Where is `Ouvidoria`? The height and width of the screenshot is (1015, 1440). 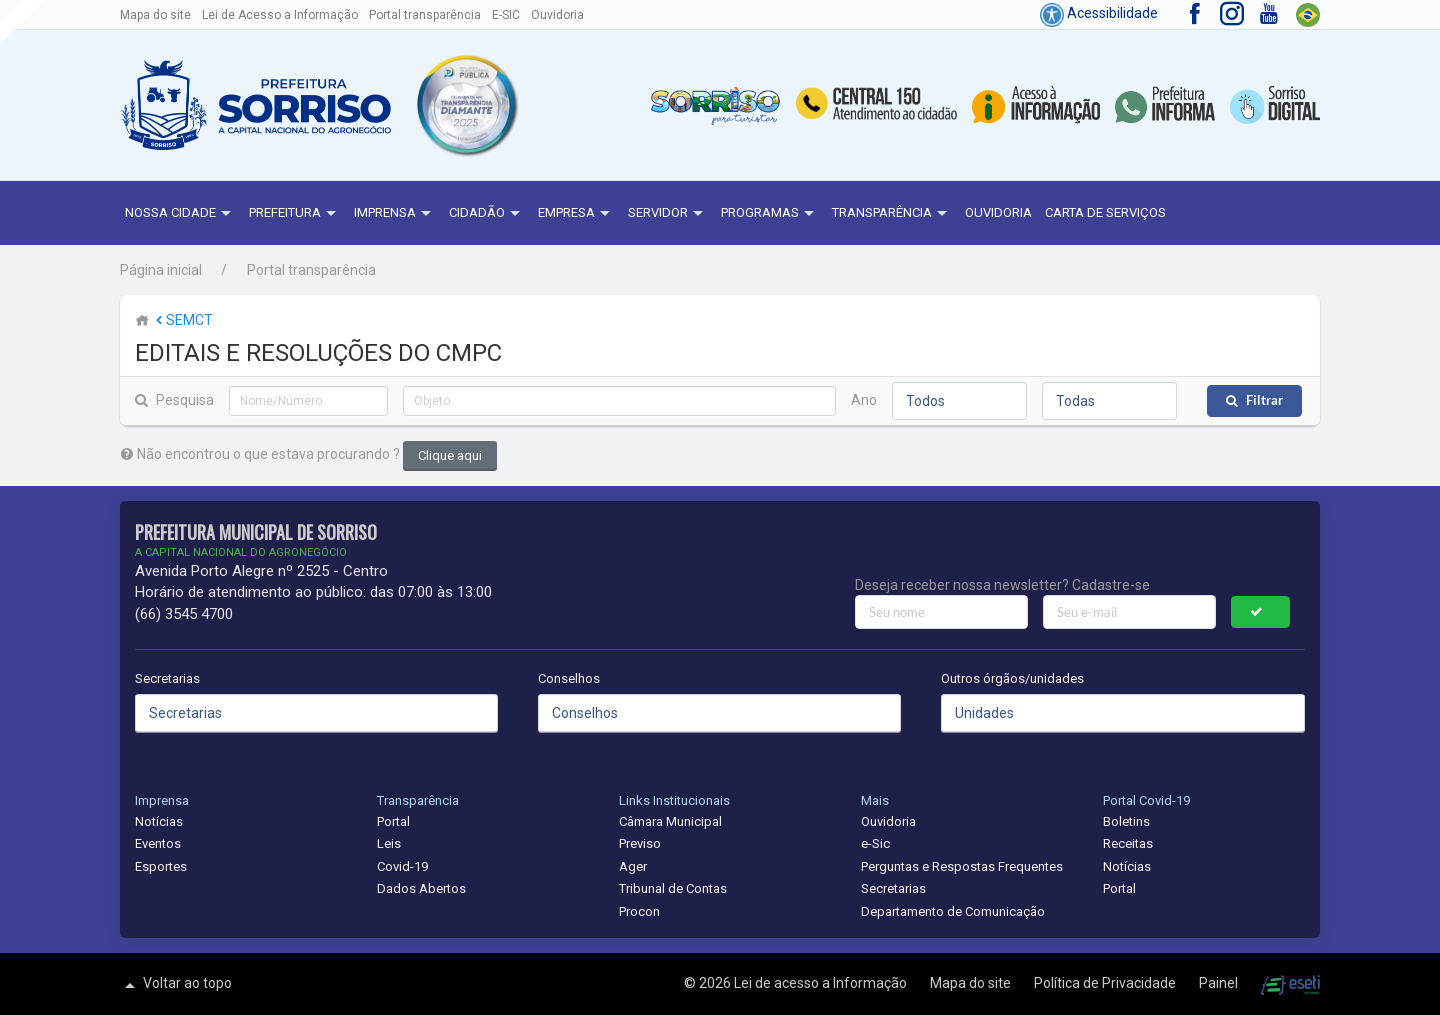 Ouvidoria is located at coordinates (557, 15).